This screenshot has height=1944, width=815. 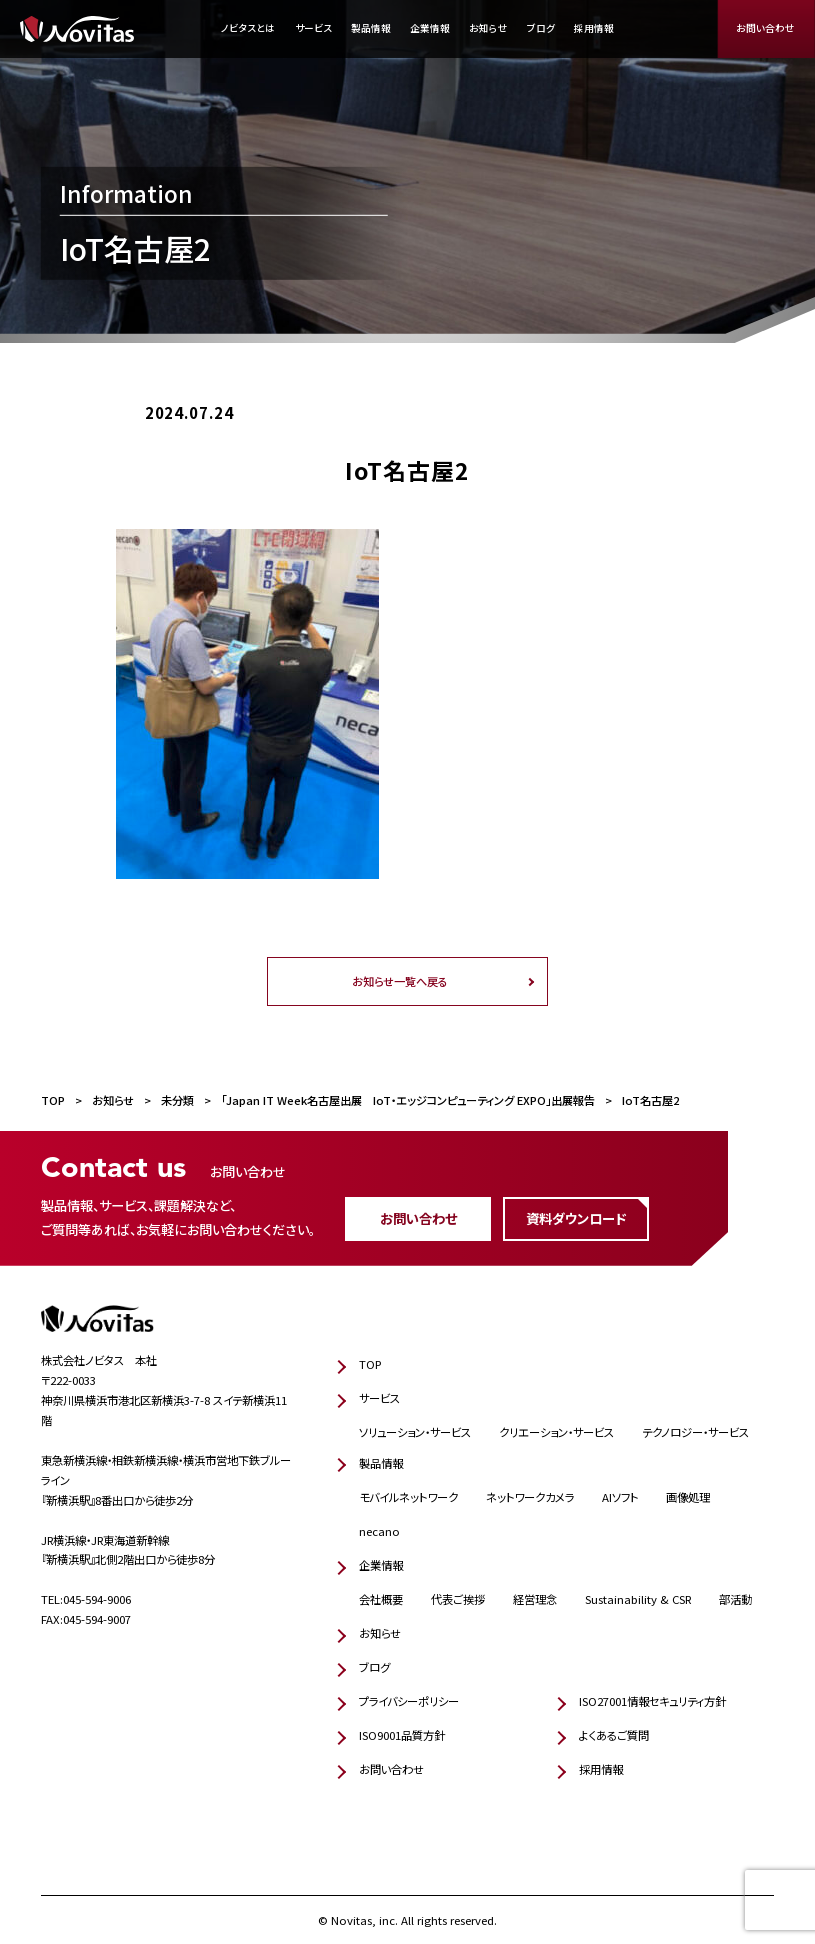 What do you see at coordinates (614, 1735) in the screenshot?
I see `よくあるご質問` at bounding box center [614, 1735].